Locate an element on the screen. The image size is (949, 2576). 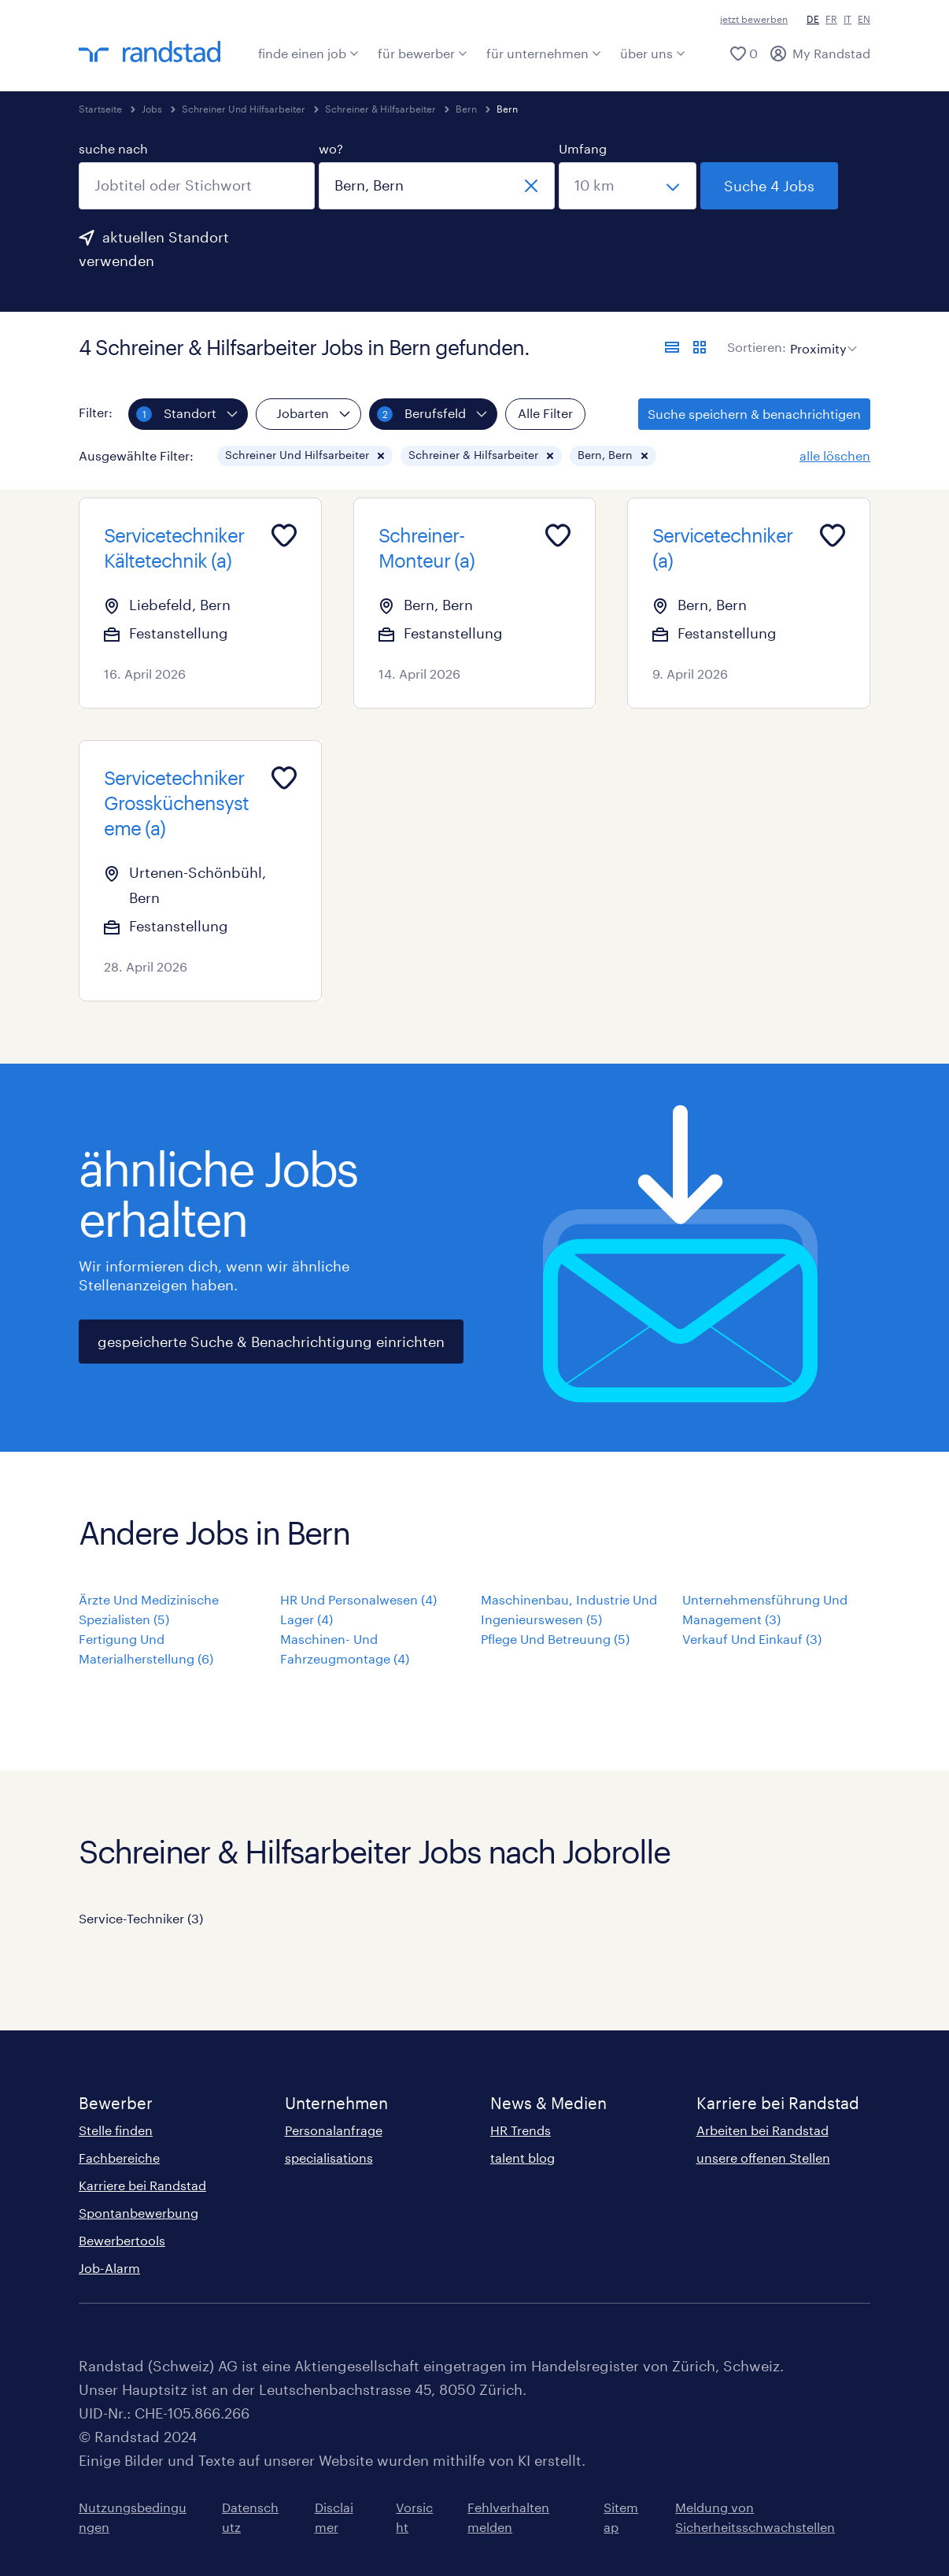
alle löschen is located at coordinates (834, 455).